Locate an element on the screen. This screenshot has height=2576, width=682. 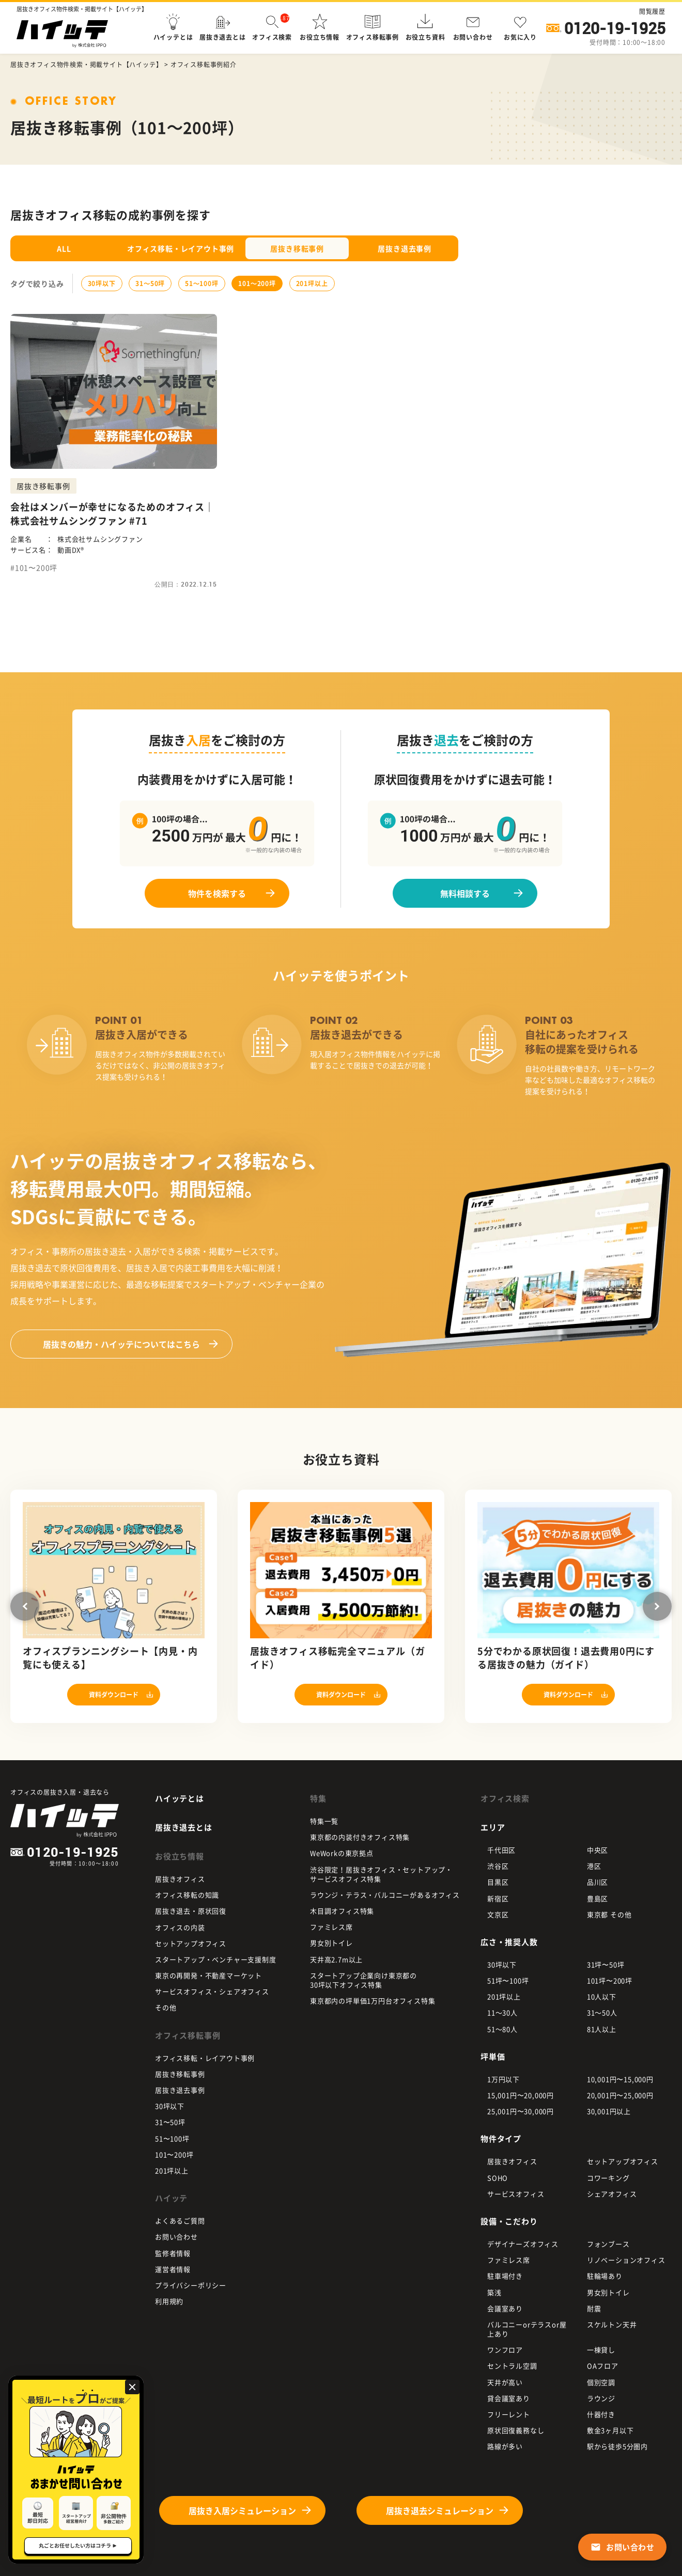
スケルトン天井 is located at coordinates (612, 2324).